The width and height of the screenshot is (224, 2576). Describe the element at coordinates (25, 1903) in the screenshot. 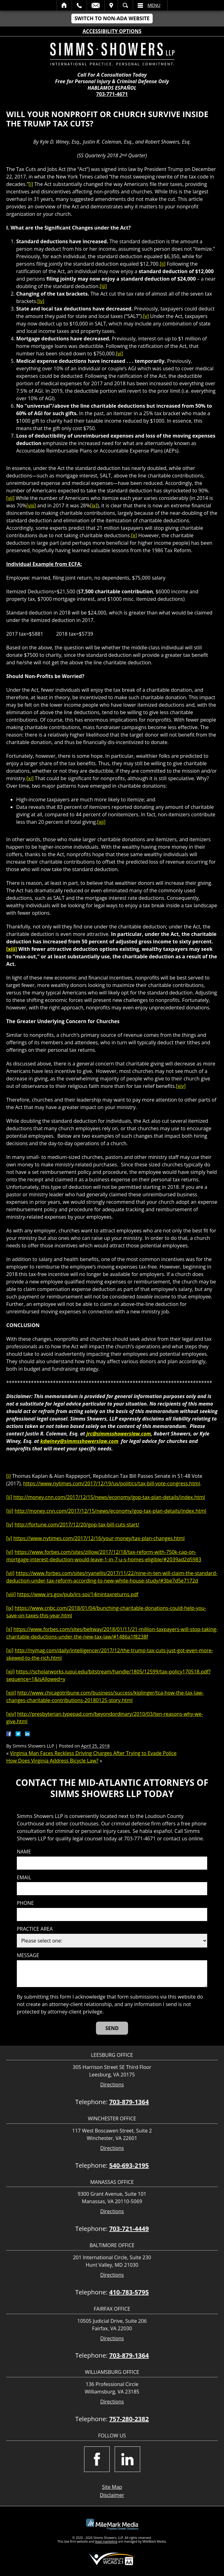

I see `Phone` at that location.